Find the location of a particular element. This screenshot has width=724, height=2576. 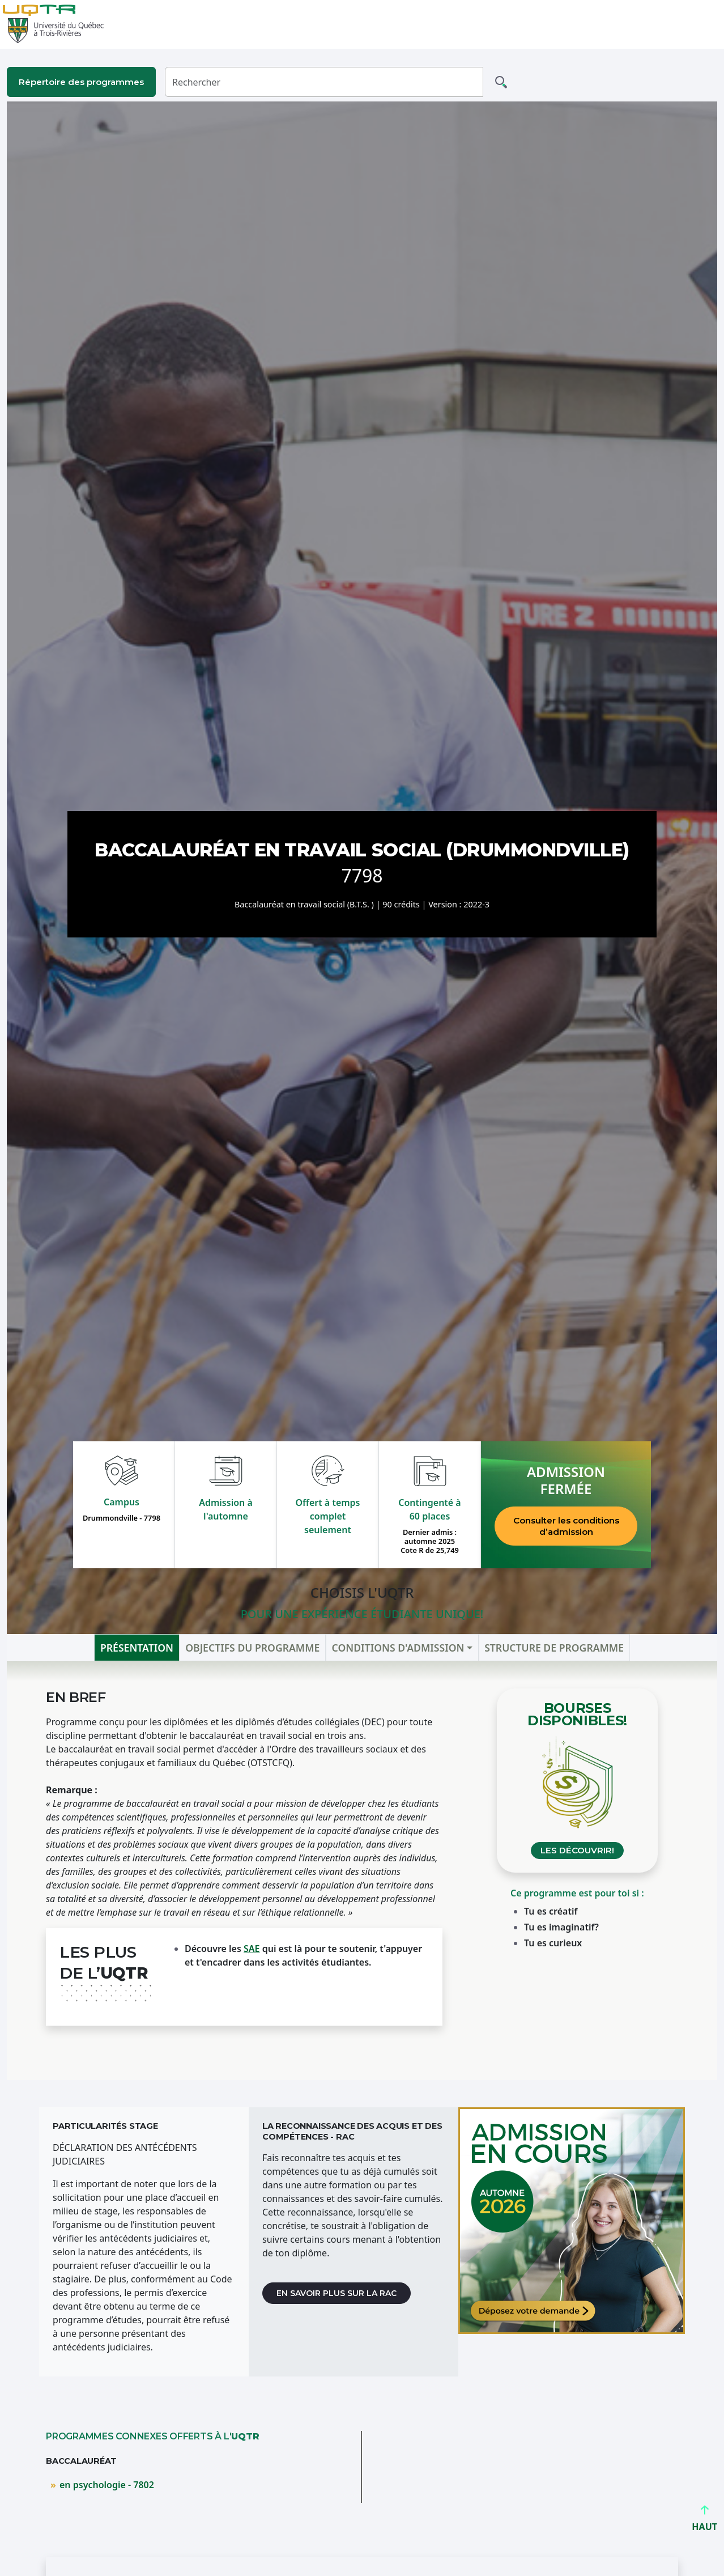

Objectifs du programme [tab] is located at coordinates (252, 1647).